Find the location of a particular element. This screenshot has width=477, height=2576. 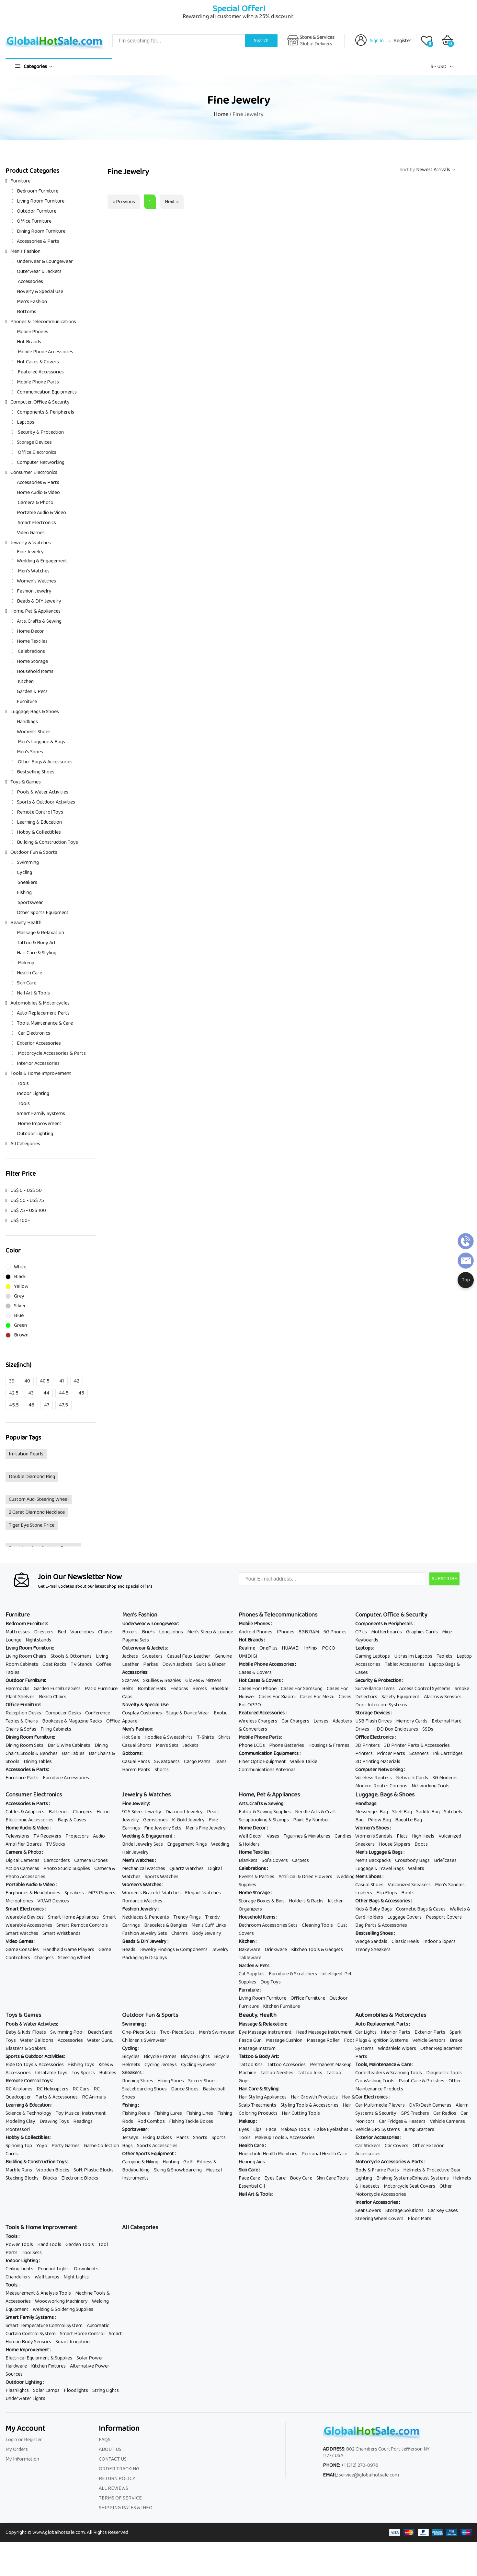

Boxers is located at coordinates (130, 1632).